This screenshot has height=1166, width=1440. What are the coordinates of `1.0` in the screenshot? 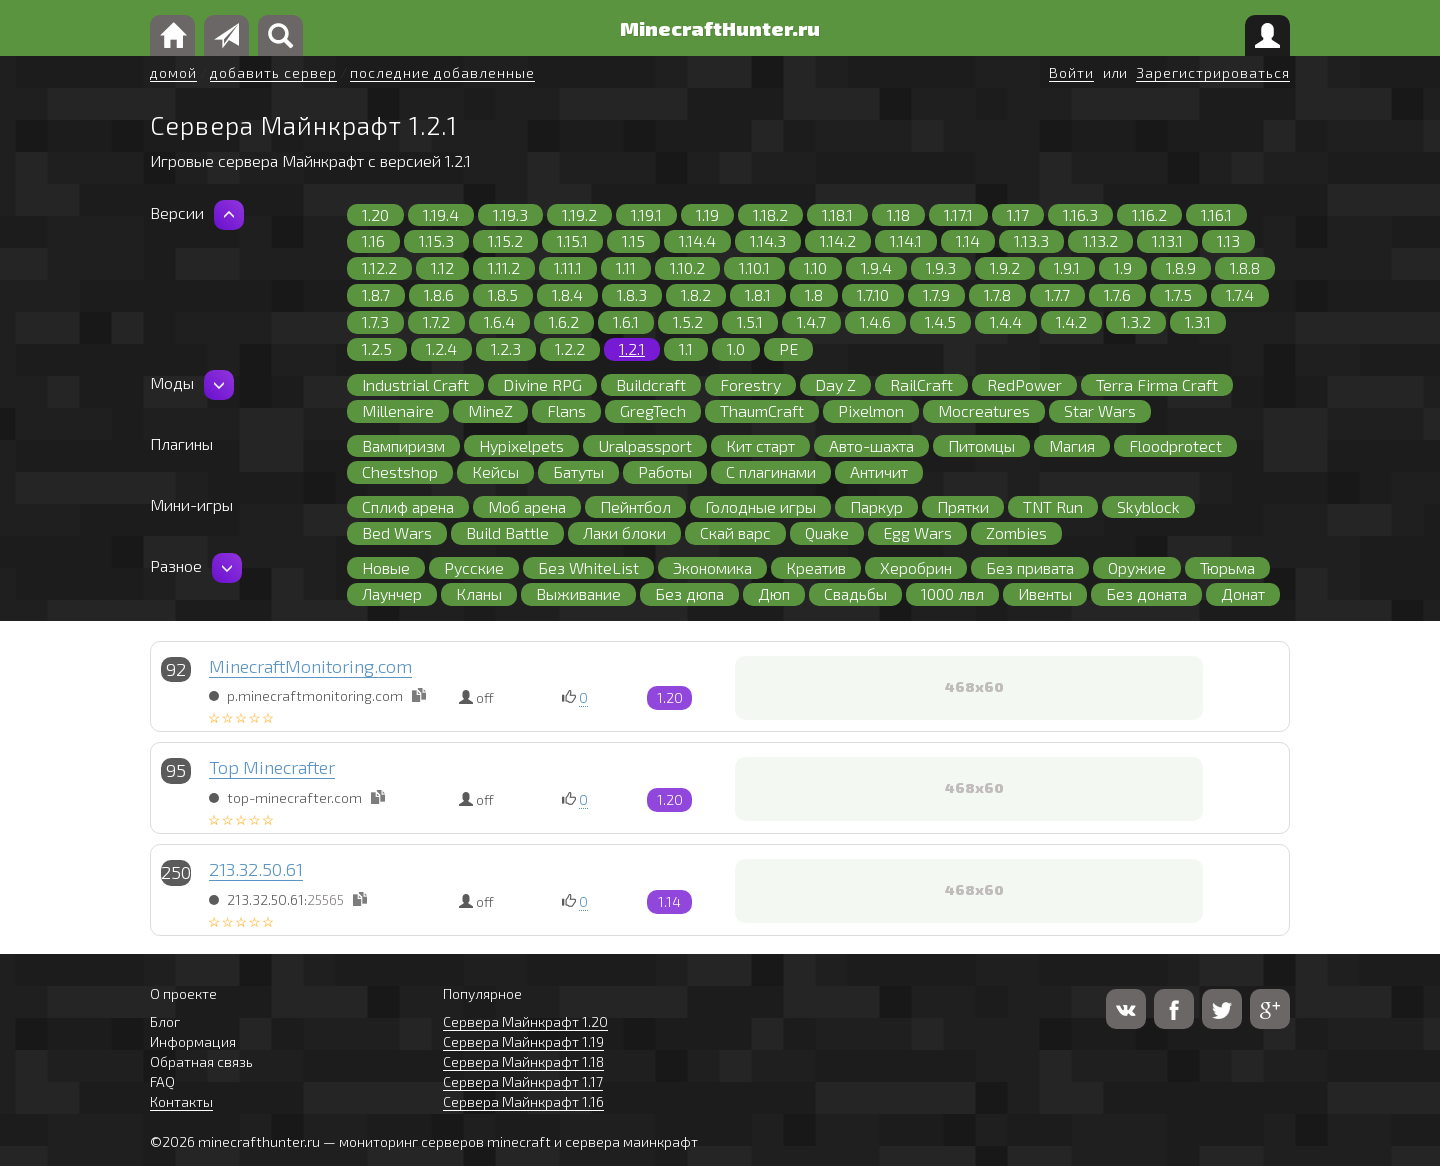 It's located at (736, 348).